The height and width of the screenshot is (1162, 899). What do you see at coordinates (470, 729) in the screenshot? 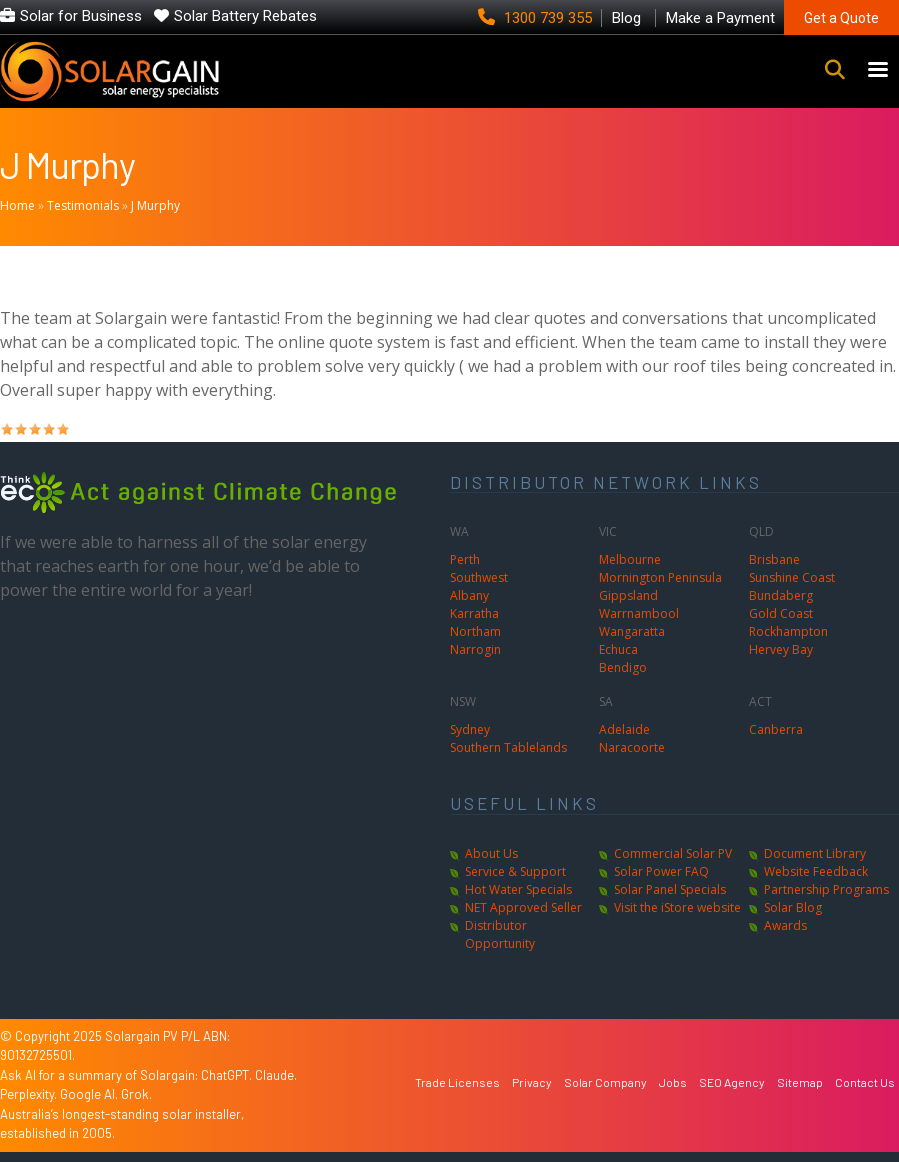
I see `Sydney` at bounding box center [470, 729].